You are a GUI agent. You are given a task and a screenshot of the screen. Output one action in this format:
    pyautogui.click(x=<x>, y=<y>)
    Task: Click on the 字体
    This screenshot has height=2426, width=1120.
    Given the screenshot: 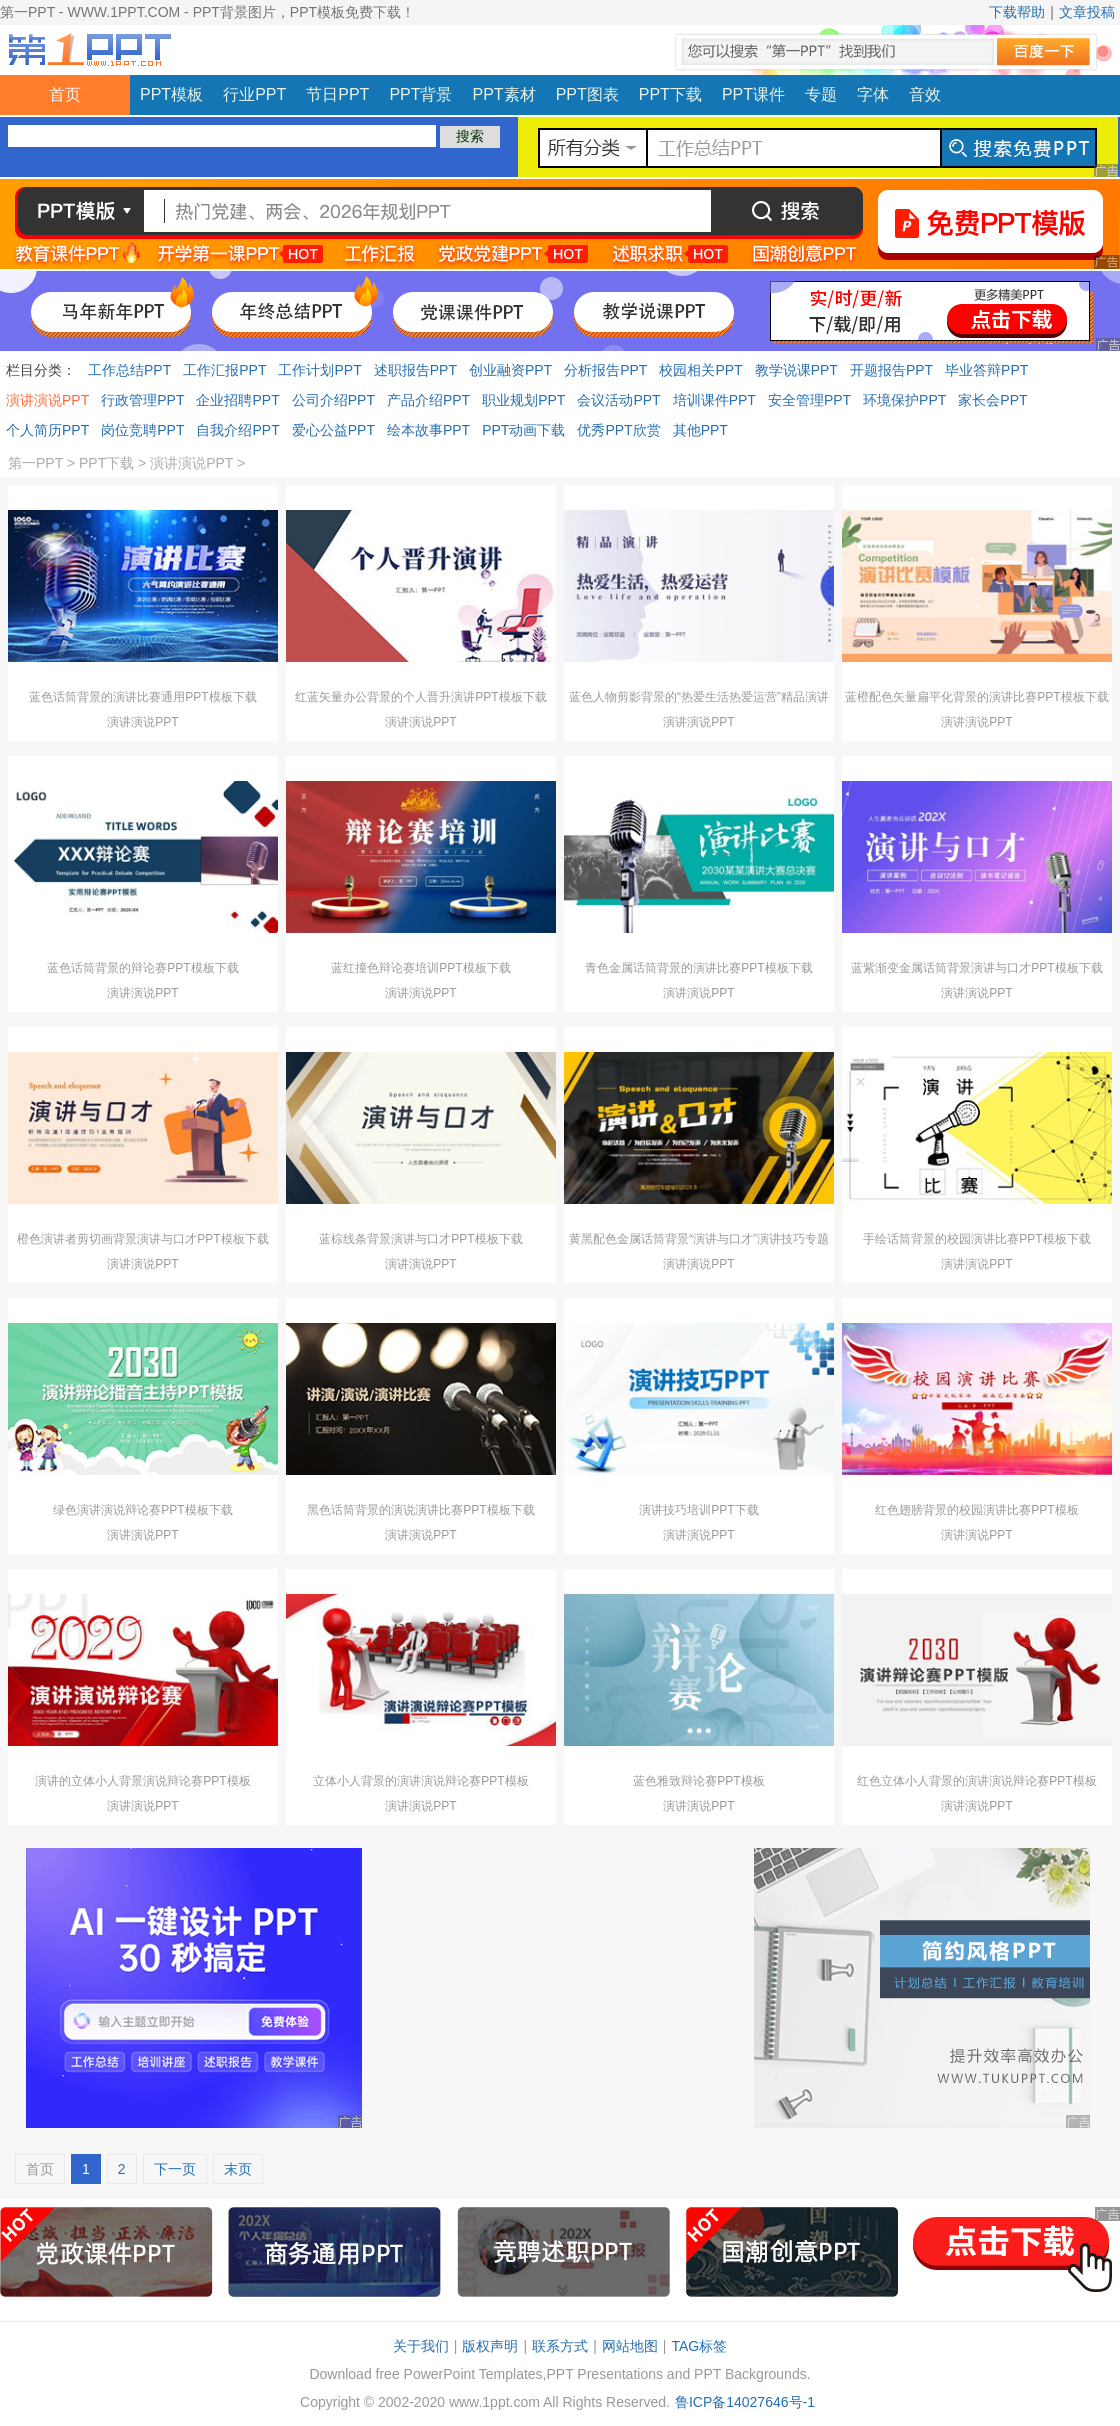 What is the action you would take?
    pyautogui.click(x=873, y=94)
    